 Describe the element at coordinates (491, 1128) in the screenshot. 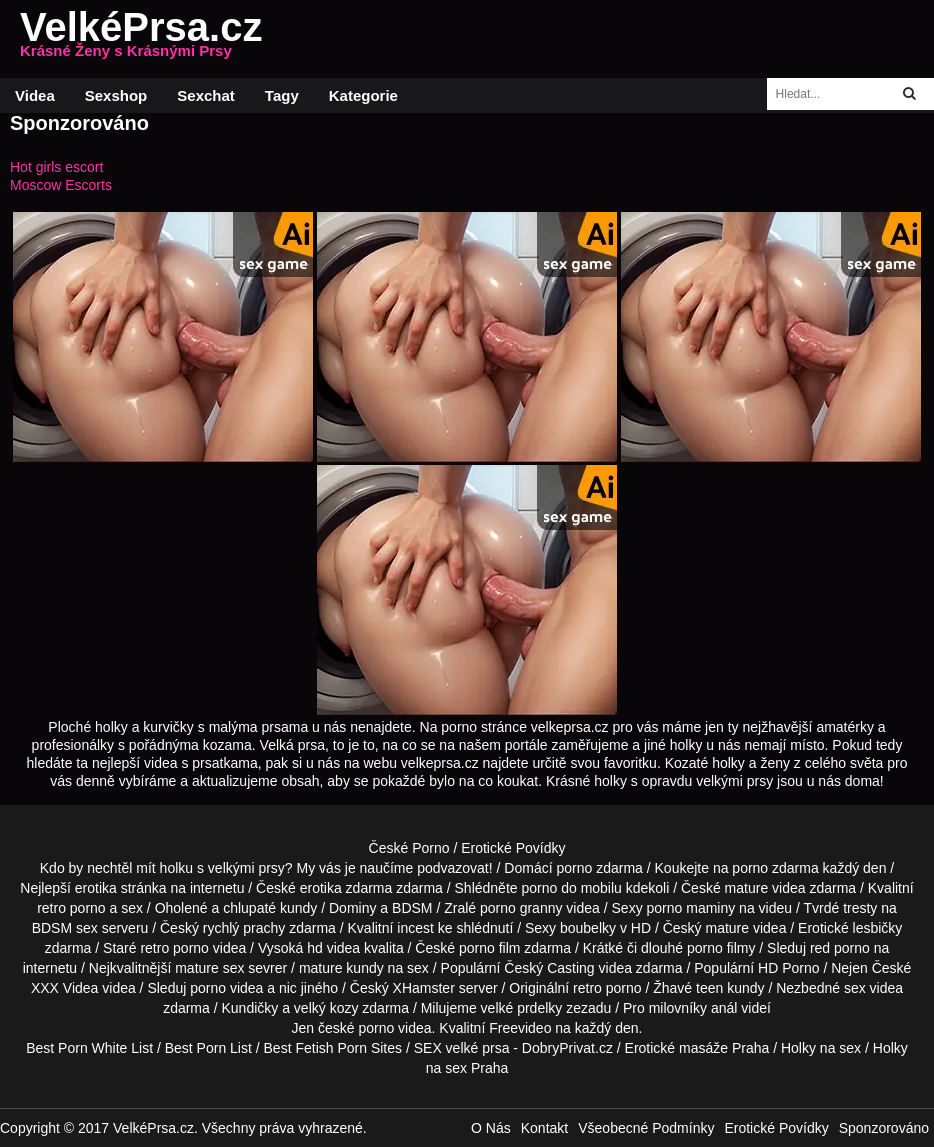

I see `O Nás` at that location.